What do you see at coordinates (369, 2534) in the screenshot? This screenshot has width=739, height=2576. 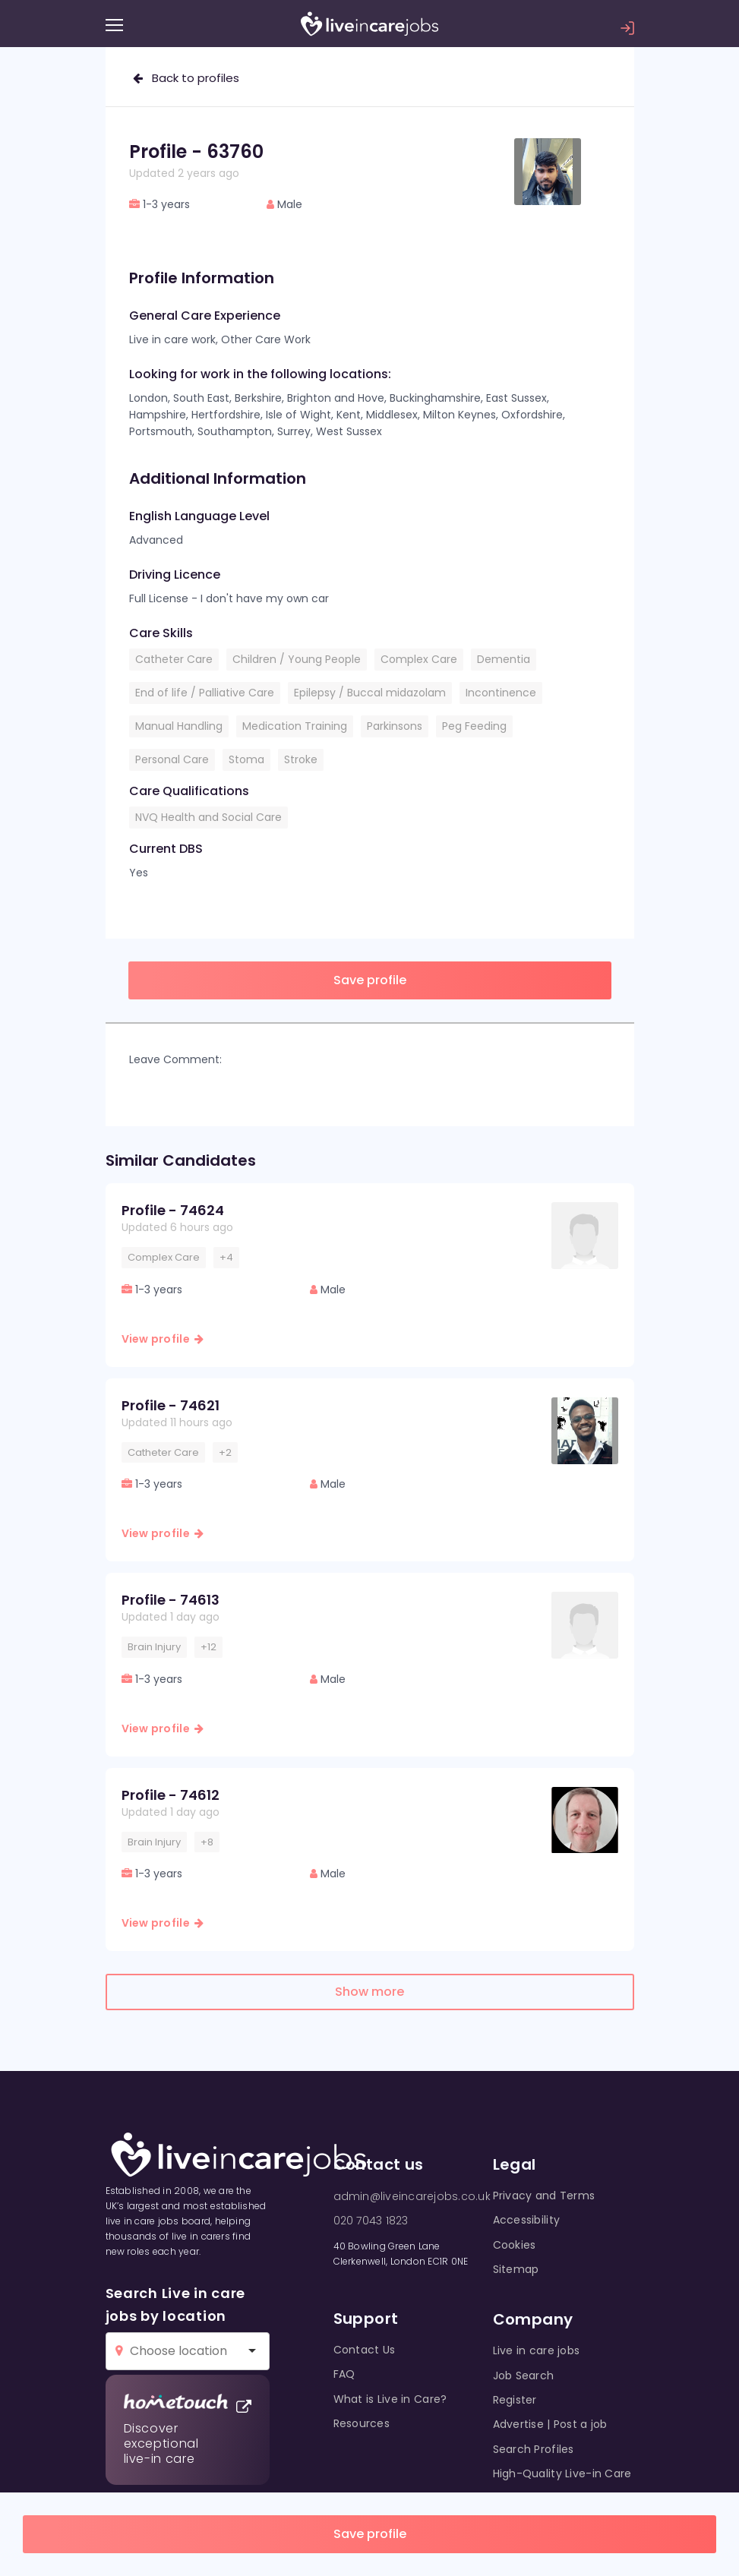 I see `Save profile` at bounding box center [369, 2534].